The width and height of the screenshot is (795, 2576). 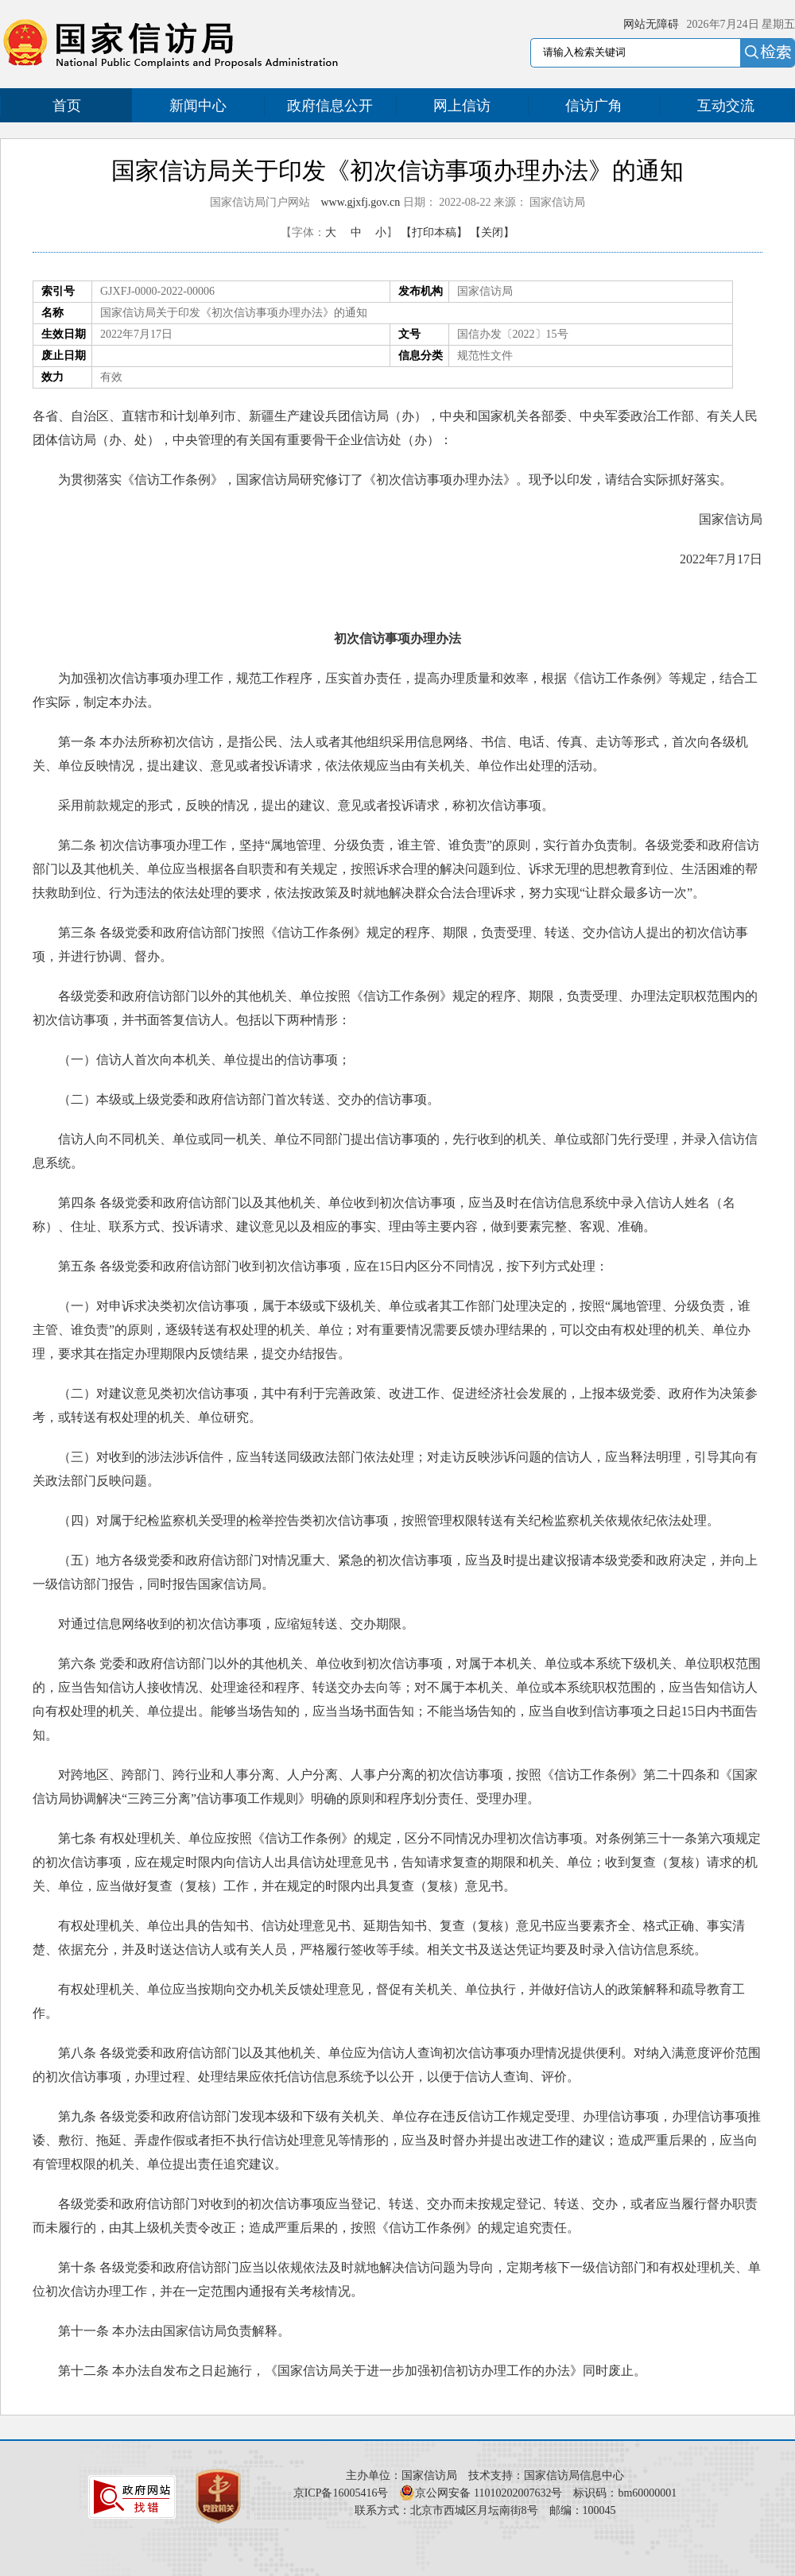 What do you see at coordinates (66, 106) in the screenshot?
I see `首页` at bounding box center [66, 106].